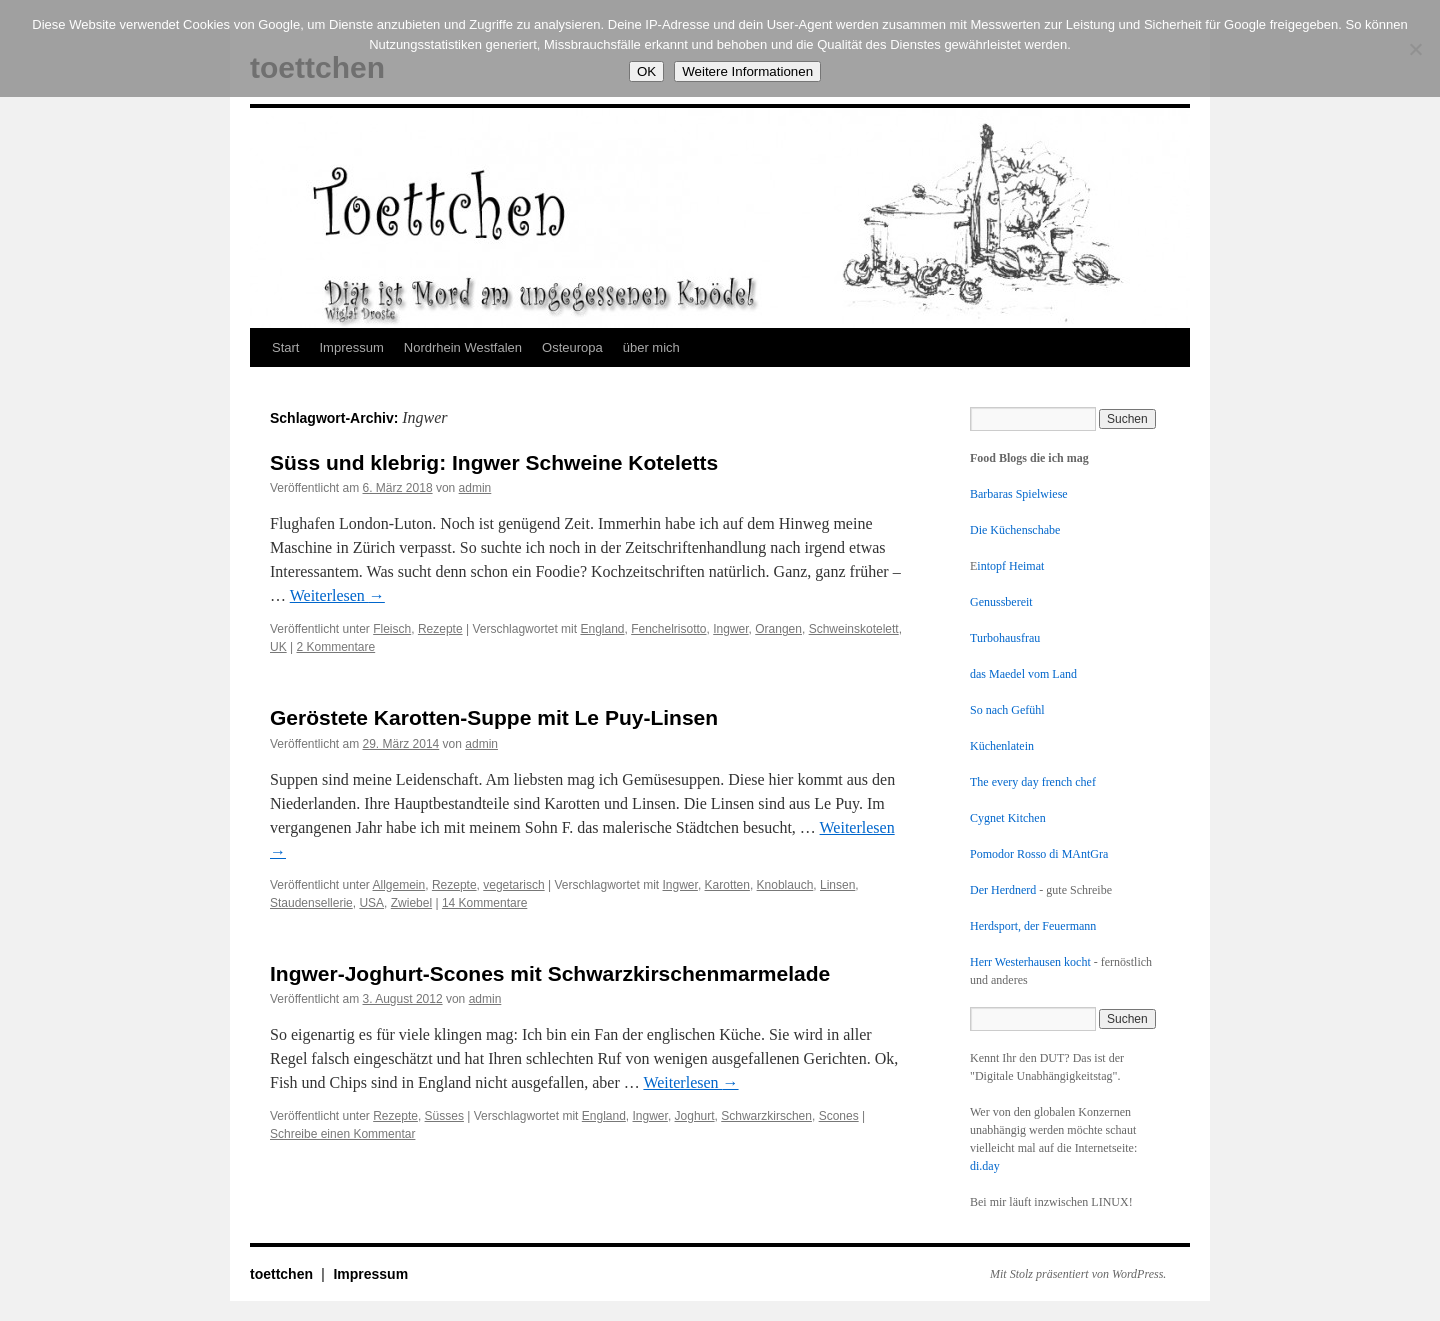 This screenshot has width=1440, height=1321. What do you see at coordinates (283, 1274) in the screenshot?
I see `toettchen` at bounding box center [283, 1274].